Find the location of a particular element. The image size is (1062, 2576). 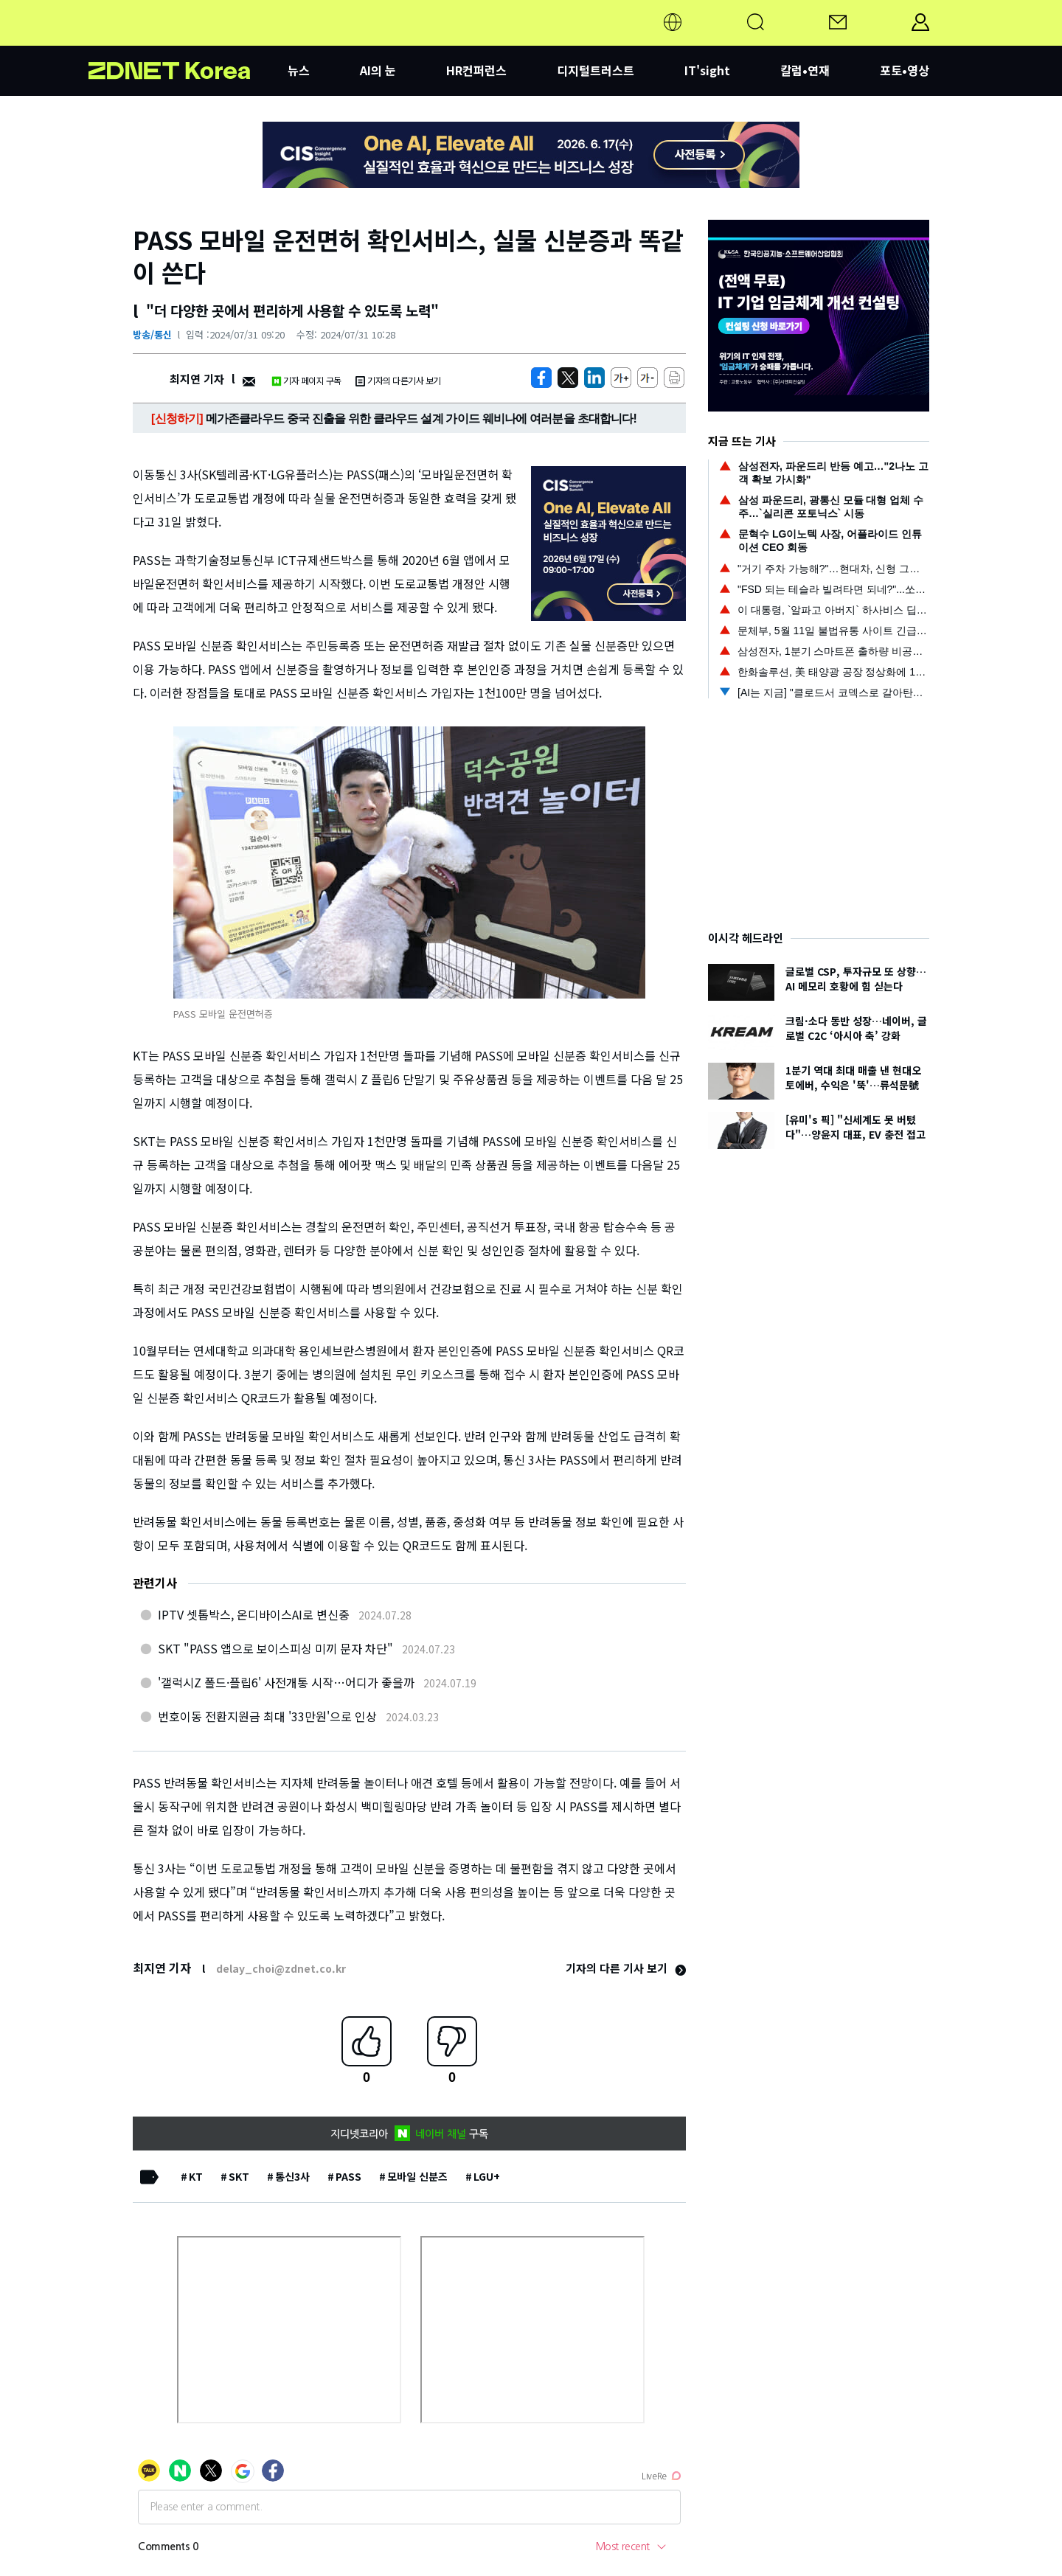

번호이동 전환지원금 최대 '33만원'으로 인상 is located at coordinates (267, 1716).